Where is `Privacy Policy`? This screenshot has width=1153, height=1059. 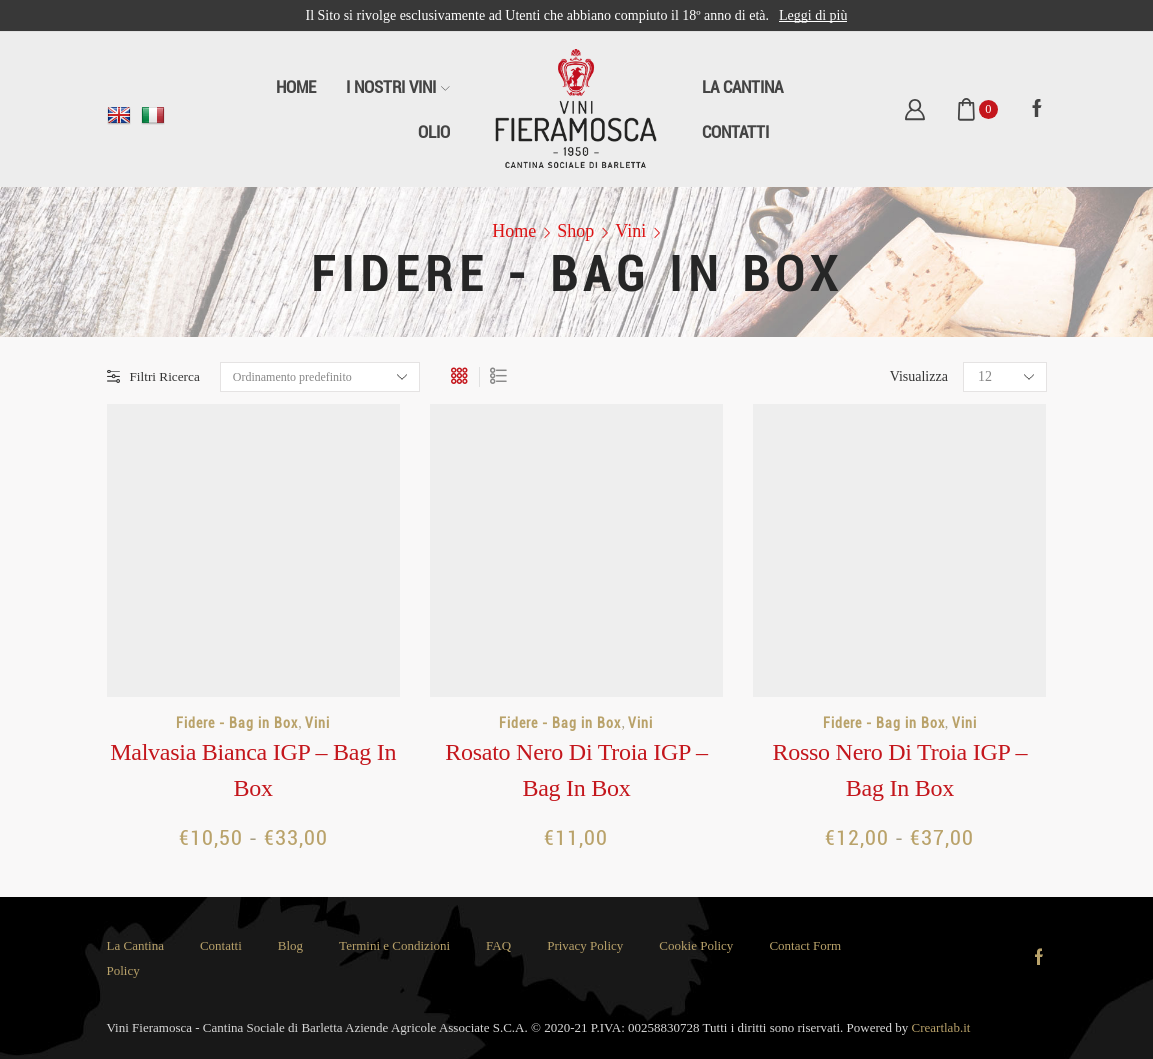 Privacy Policy is located at coordinates (585, 945).